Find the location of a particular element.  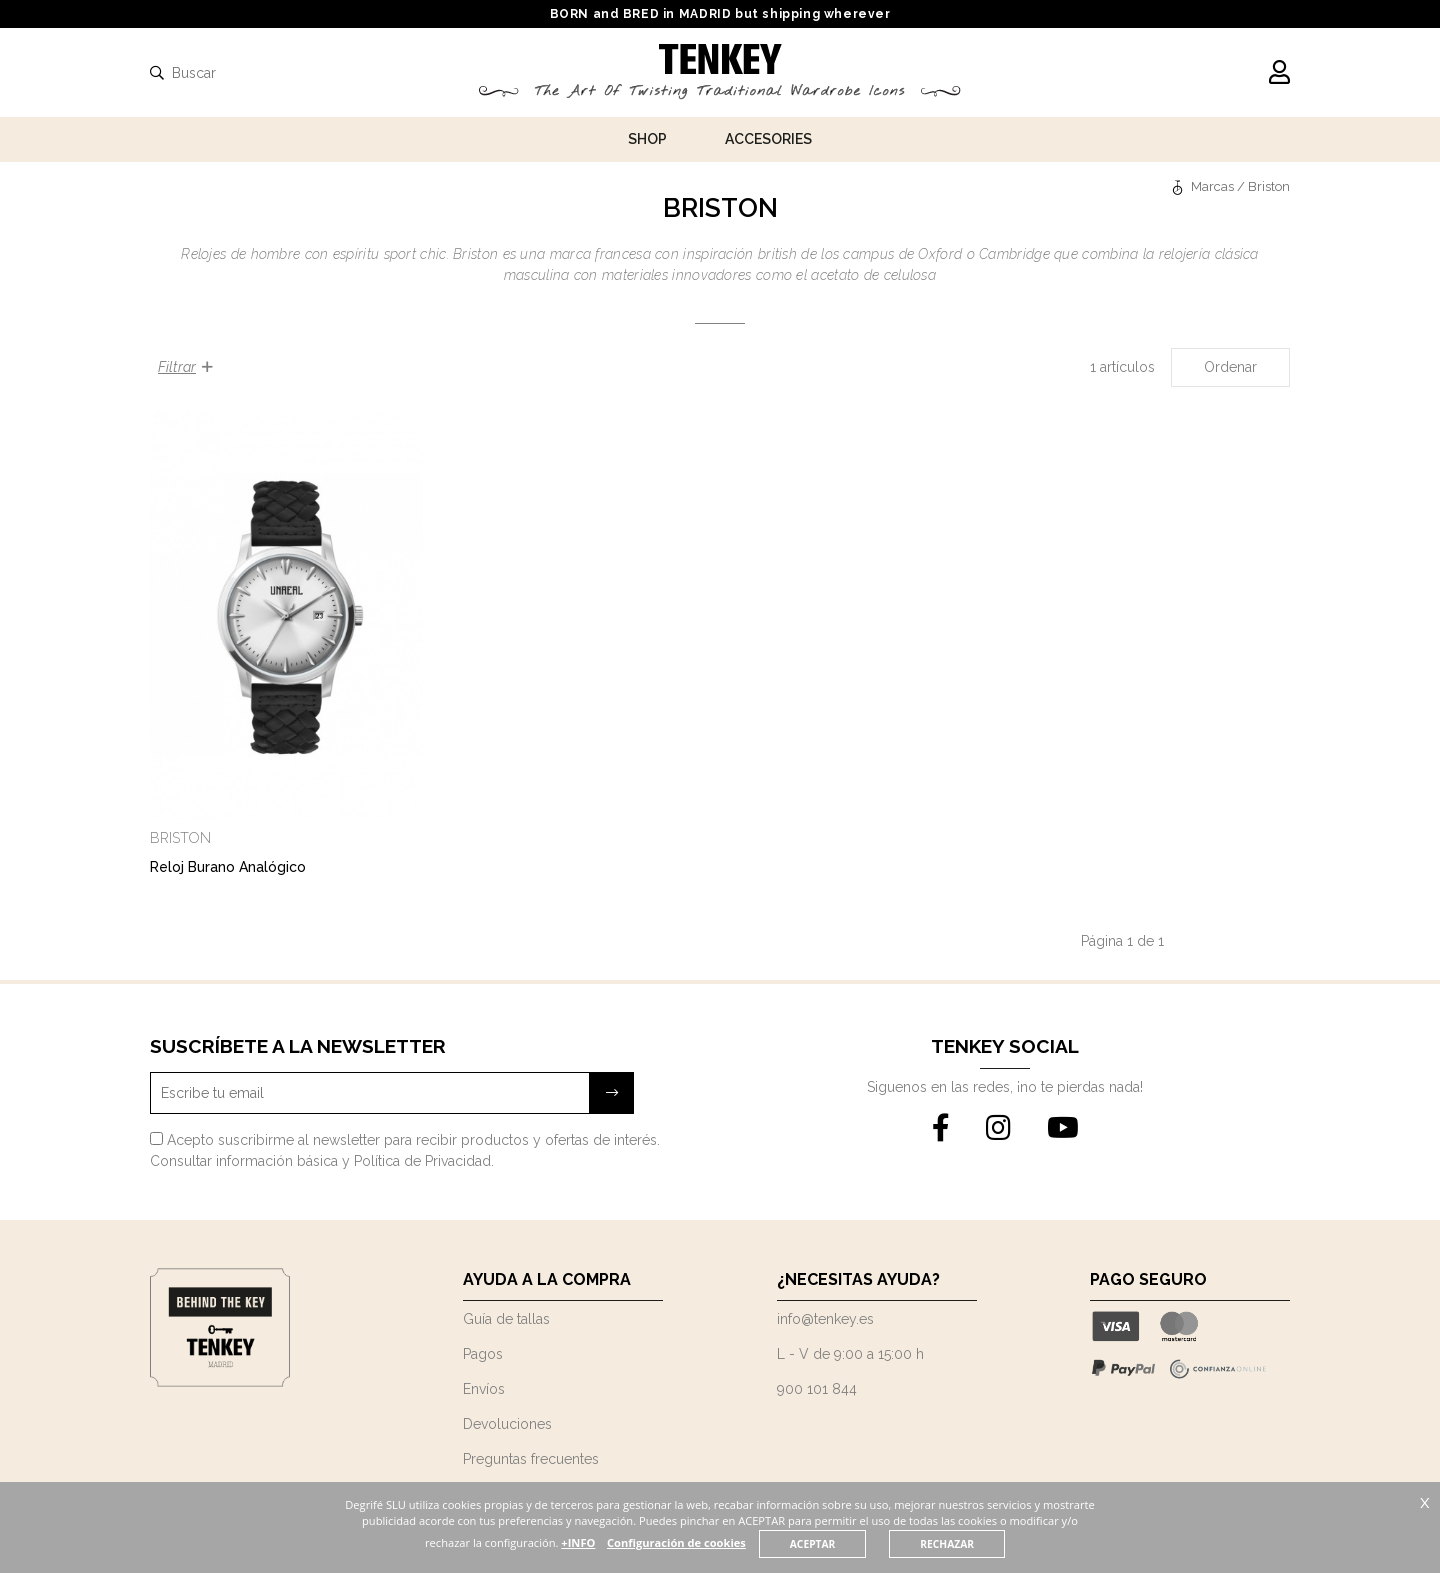

Ordenar is located at coordinates (1230, 367).